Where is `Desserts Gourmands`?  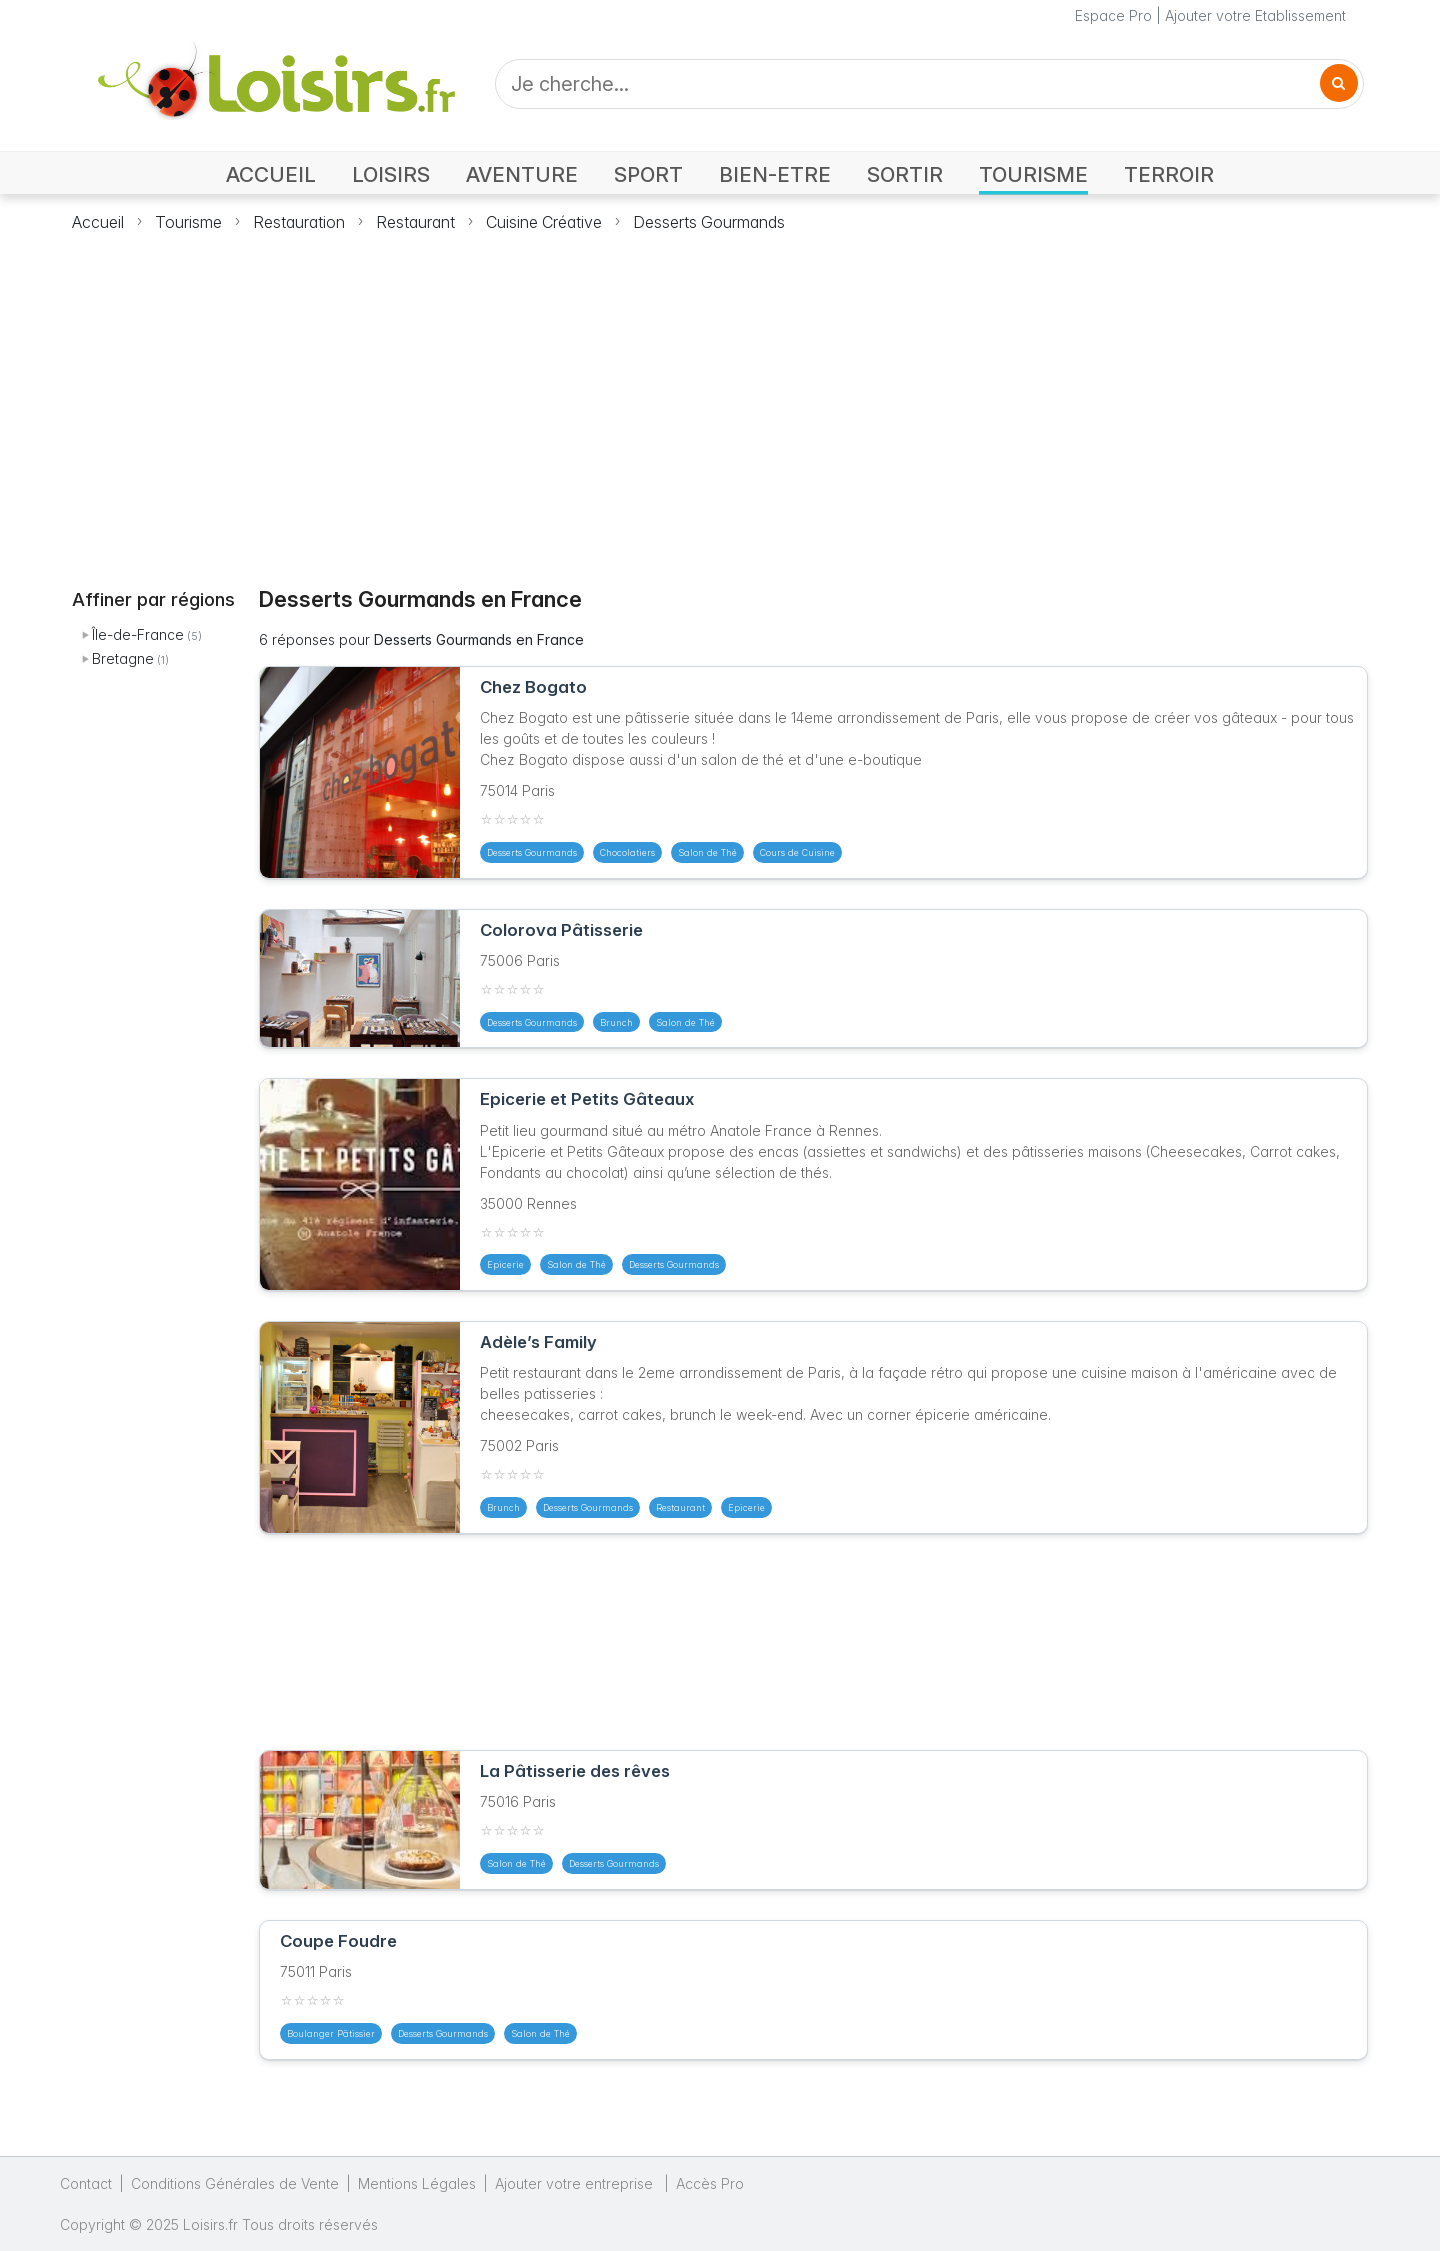
Desserts Gourmands is located at coordinates (709, 222).